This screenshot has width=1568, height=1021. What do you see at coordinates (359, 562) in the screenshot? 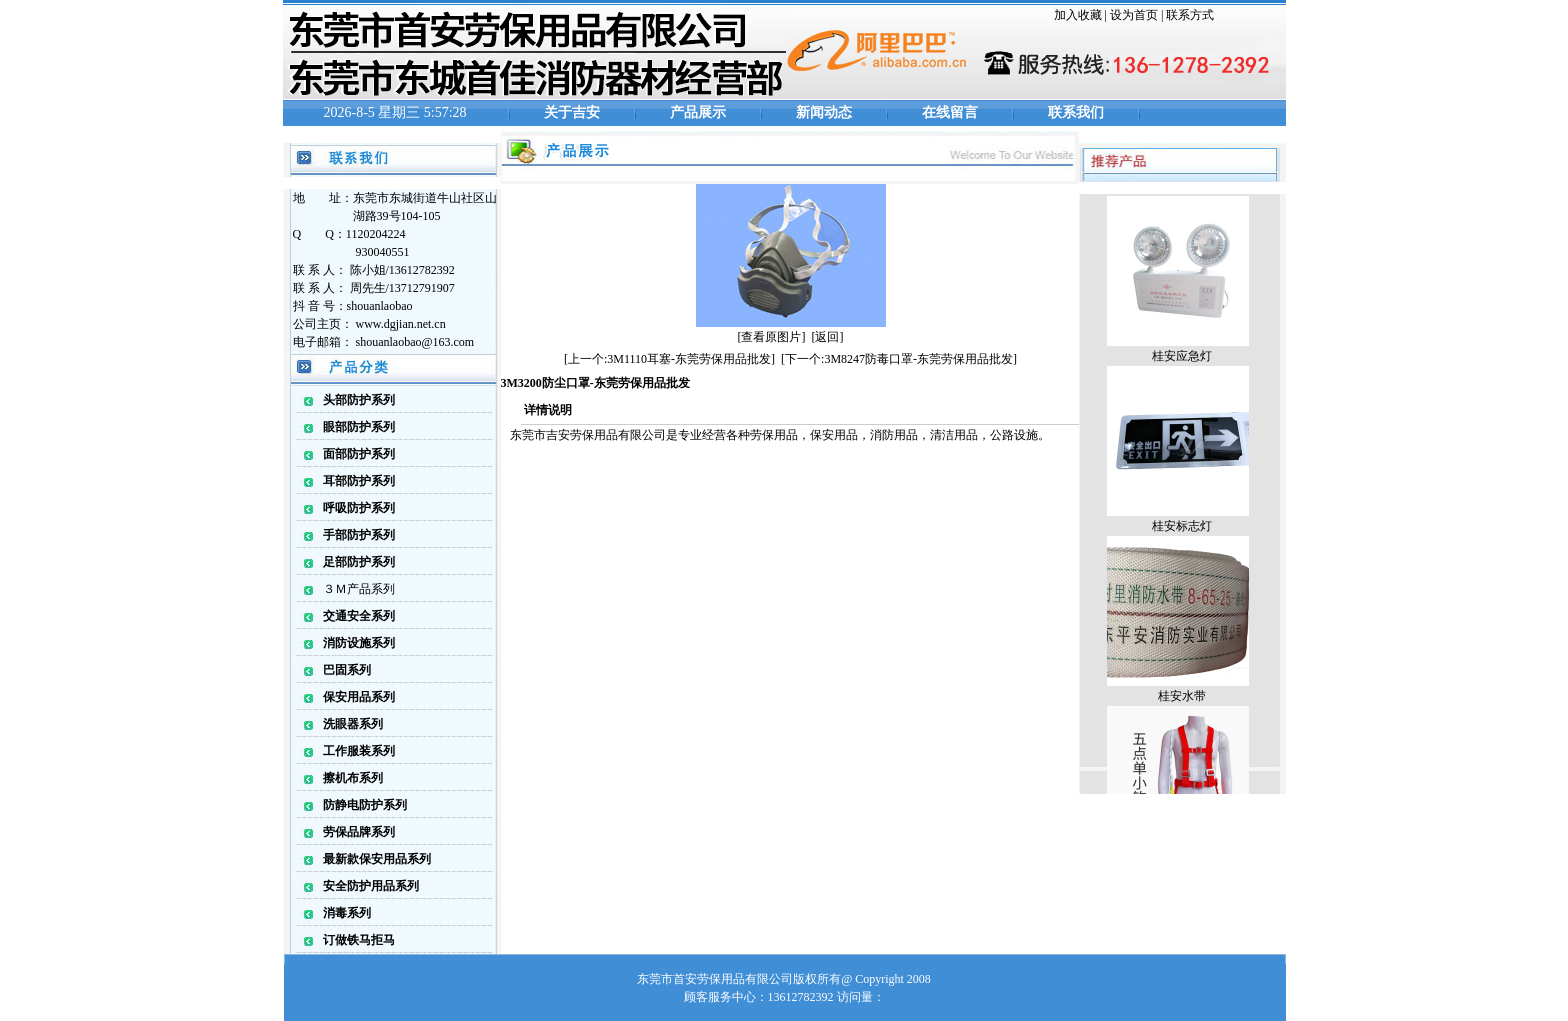
I see `足部防护系列` at bounding box center [359, 562].